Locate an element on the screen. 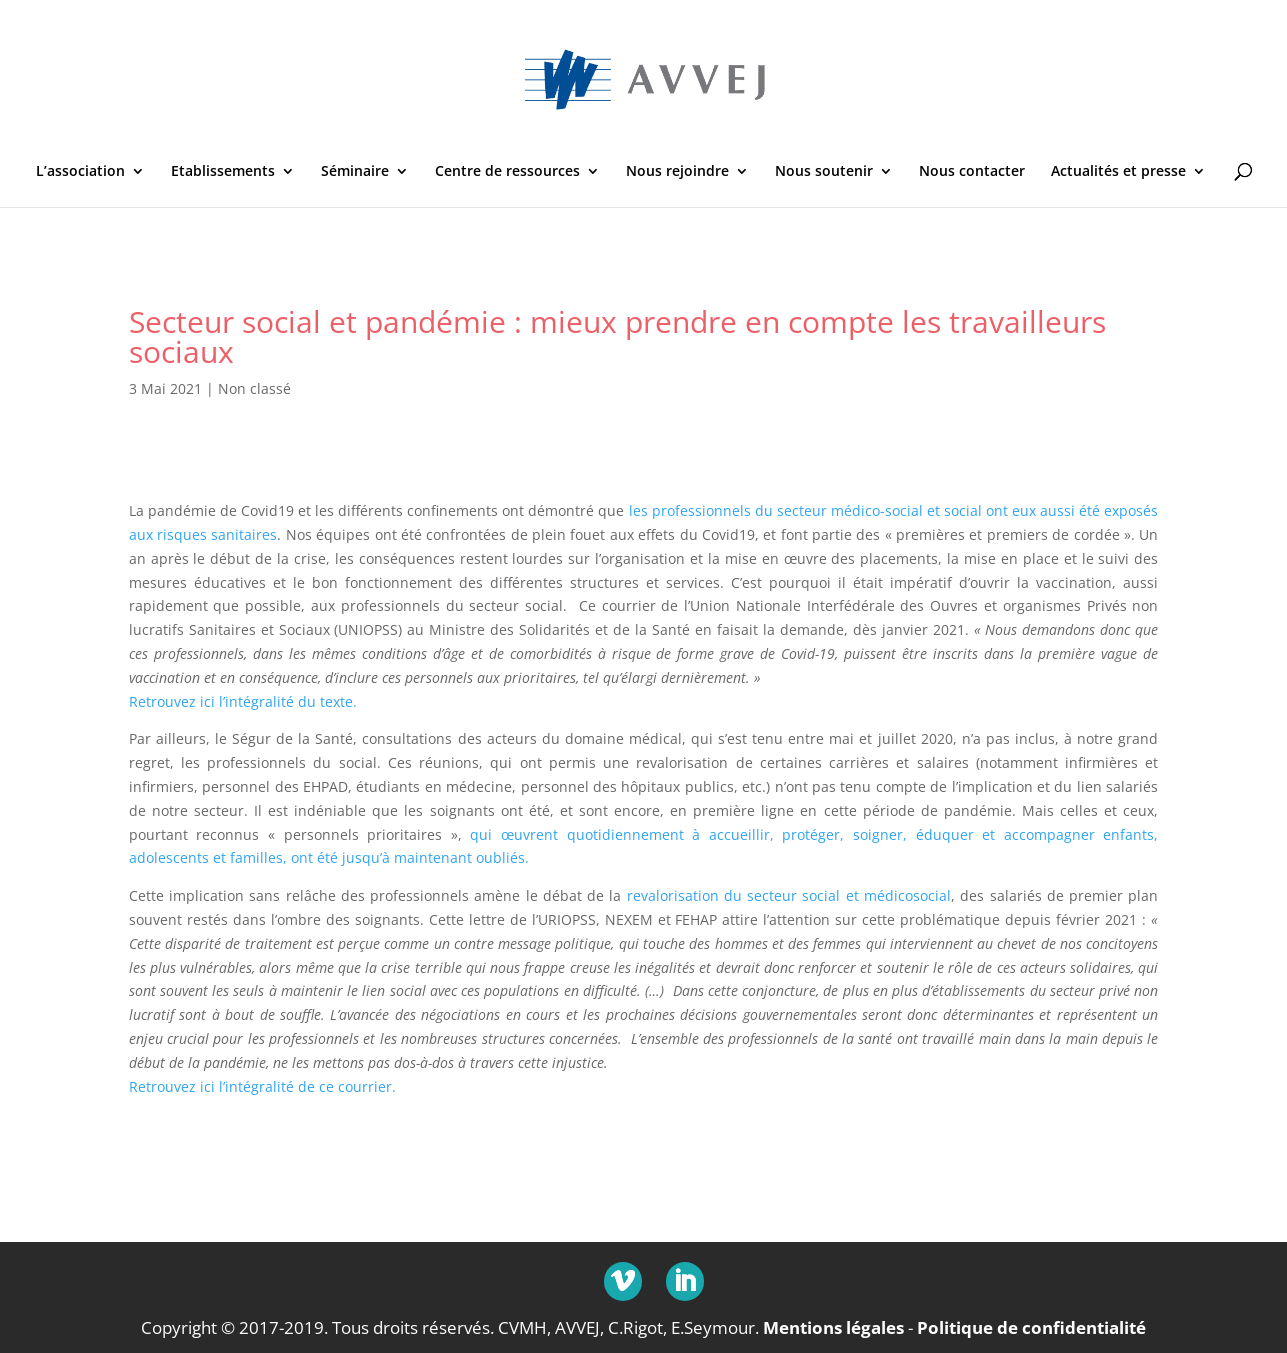 This screenshot has width=1287, height=1353. Nous contacter is located at coordinates (972, 172).